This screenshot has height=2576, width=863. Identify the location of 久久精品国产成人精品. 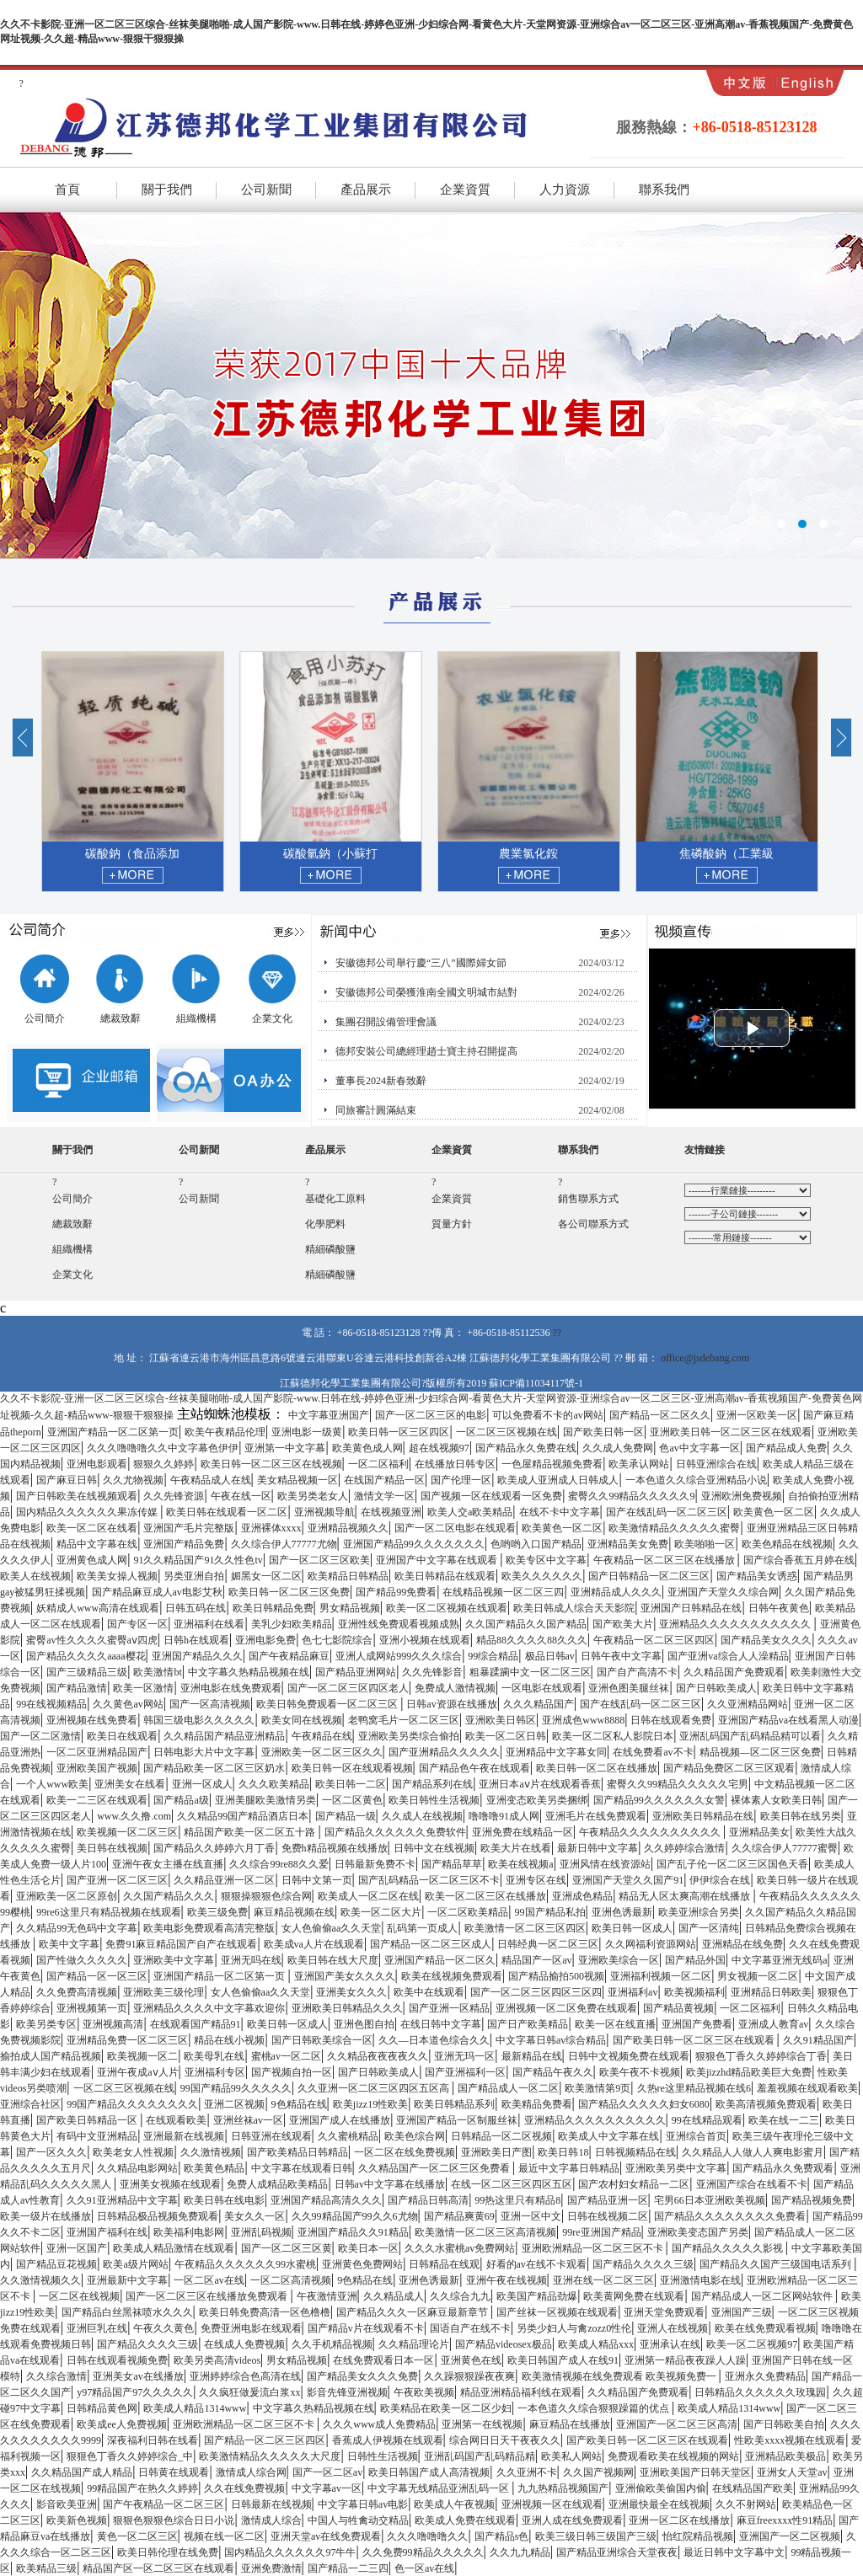
(81, 2472).